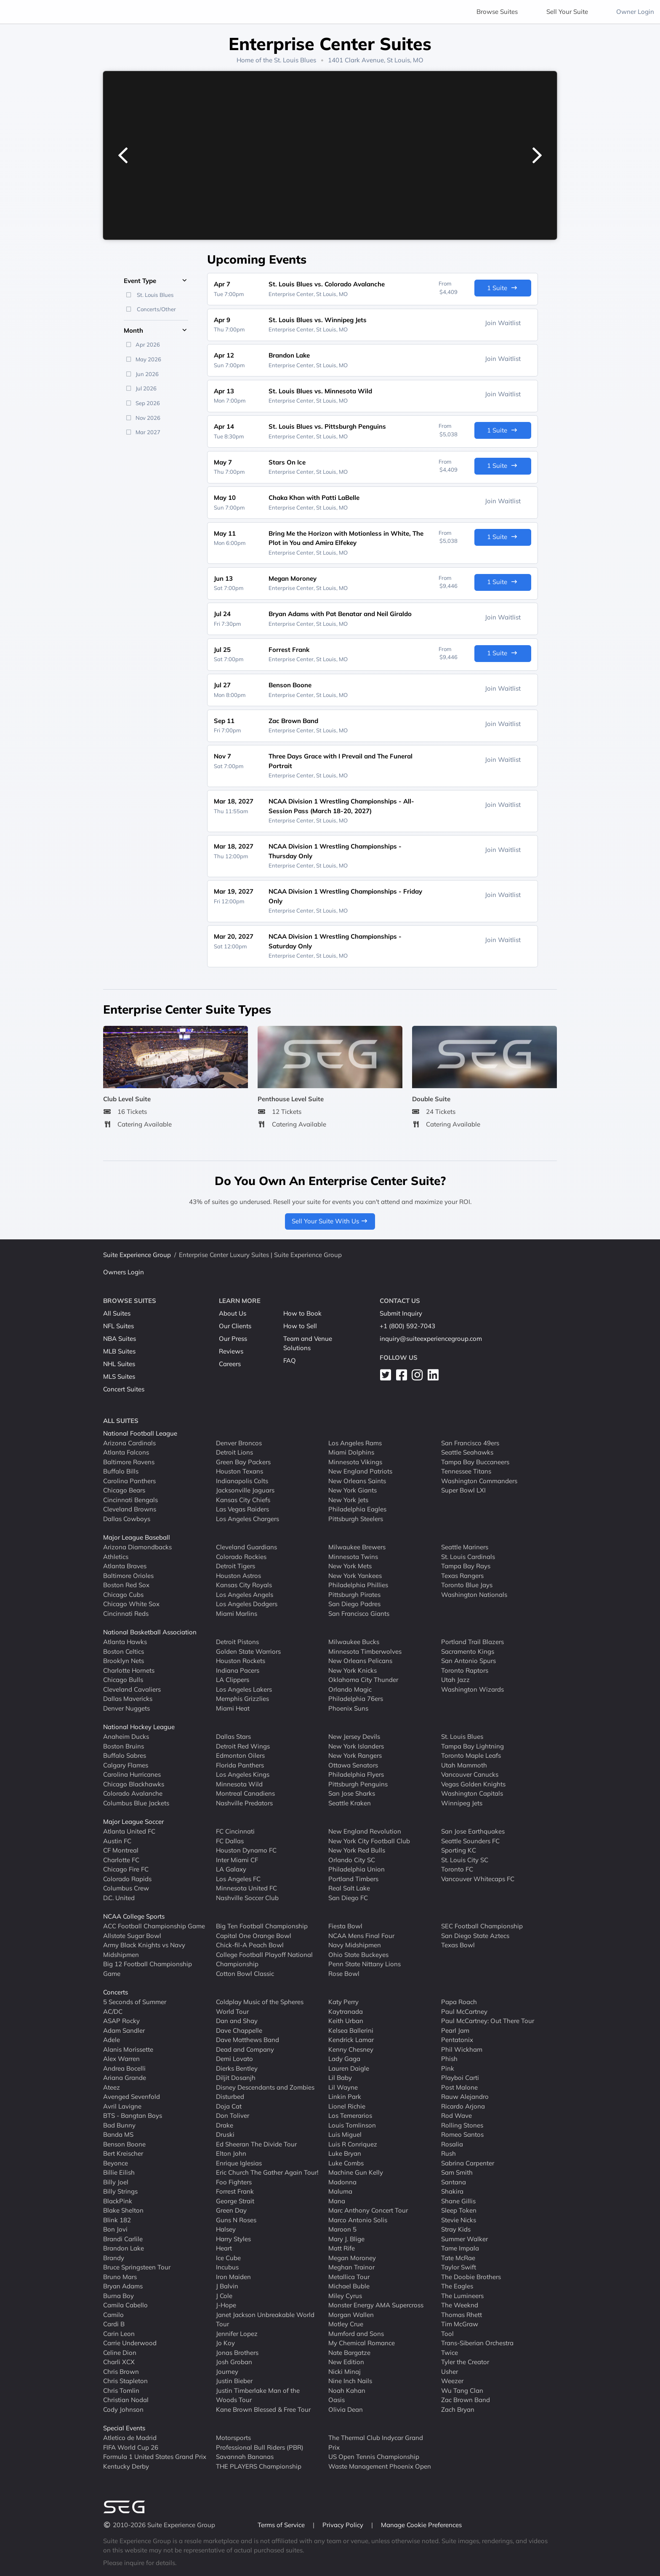  Describe the element at coordinates (123, 2409) in the screenshot. I see `Cody Johnson` at that location.